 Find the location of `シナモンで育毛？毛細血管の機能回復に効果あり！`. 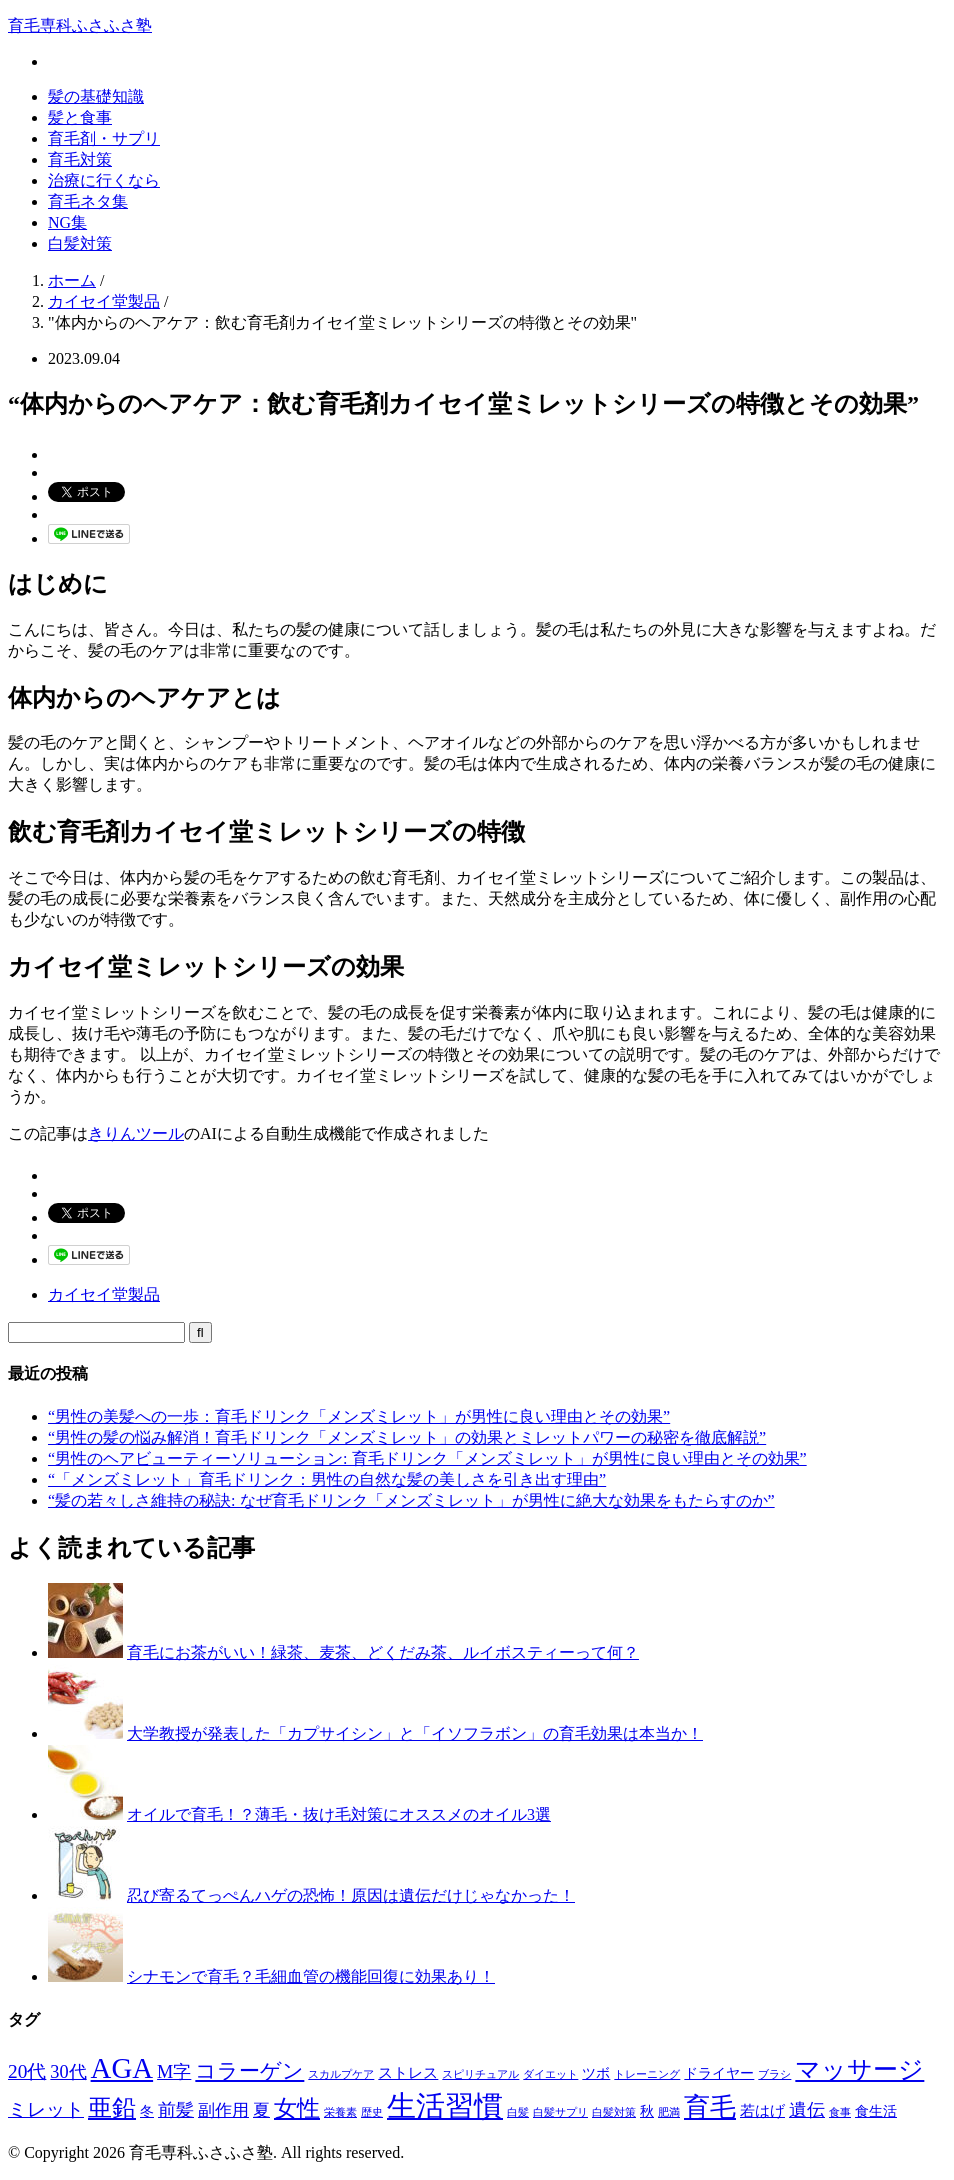

シナモンで育毛？毛細血管の機能回復に効果あり！ is located at coordinates (311, 1976).